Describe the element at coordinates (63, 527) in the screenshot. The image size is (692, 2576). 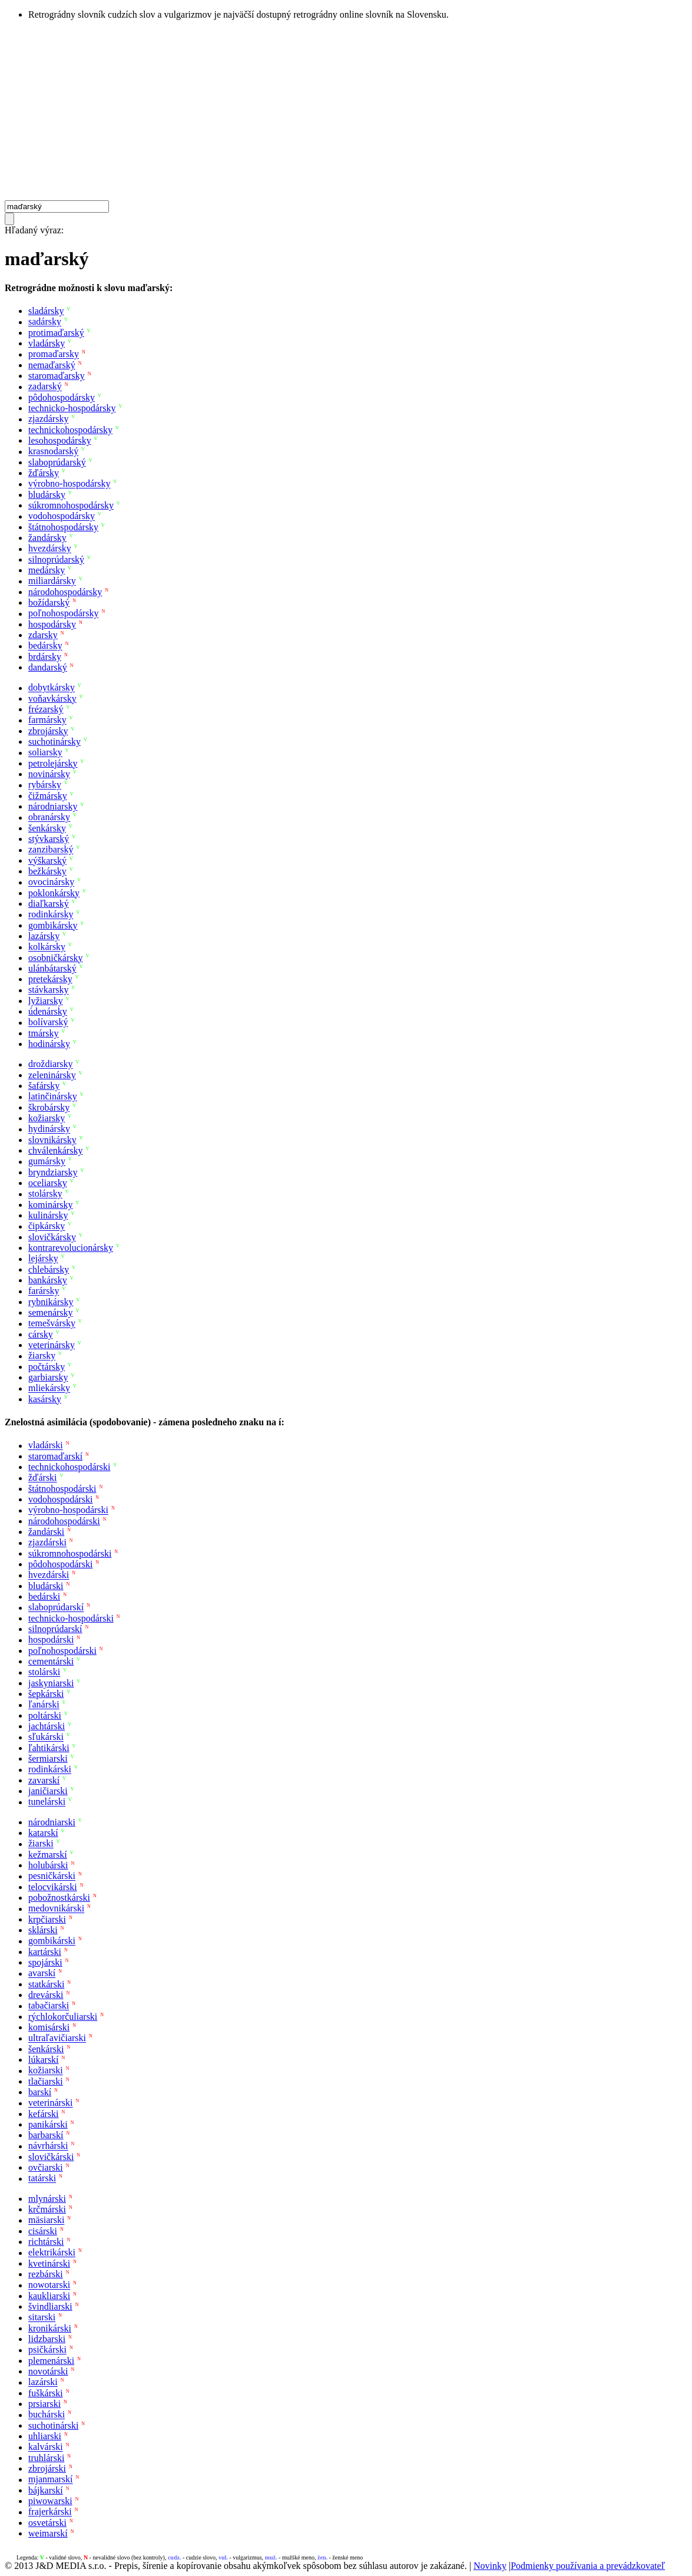
I see `štátnohospodársky` at that location.